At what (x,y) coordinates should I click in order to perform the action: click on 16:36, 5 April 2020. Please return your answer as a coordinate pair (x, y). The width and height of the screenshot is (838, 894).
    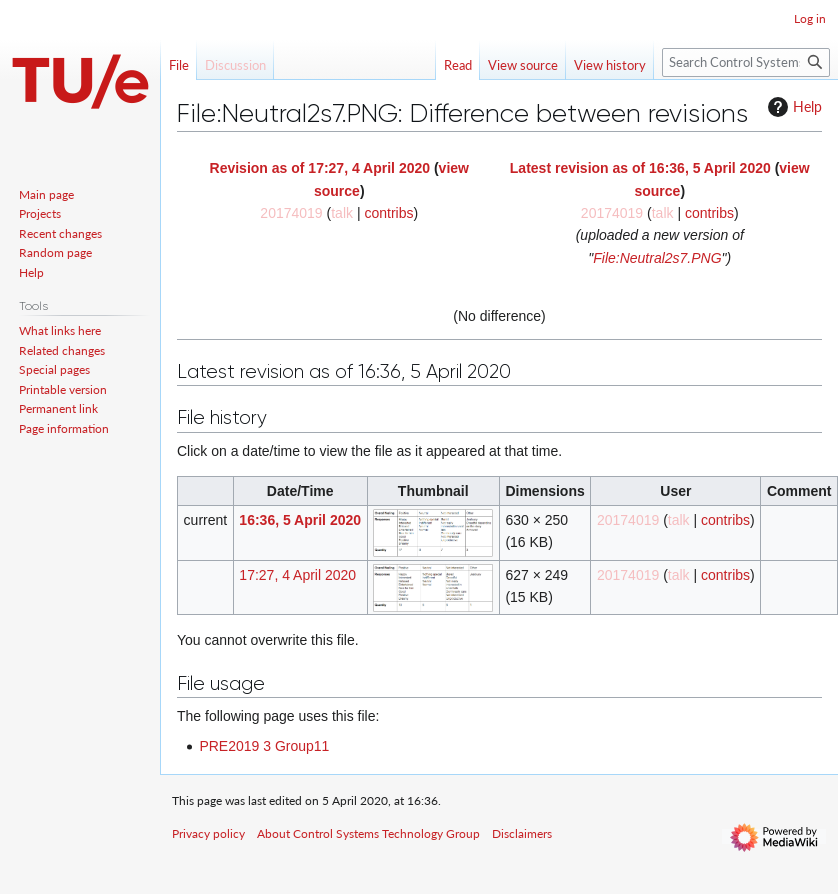
    Looking at the image, I should click on (300, 520).